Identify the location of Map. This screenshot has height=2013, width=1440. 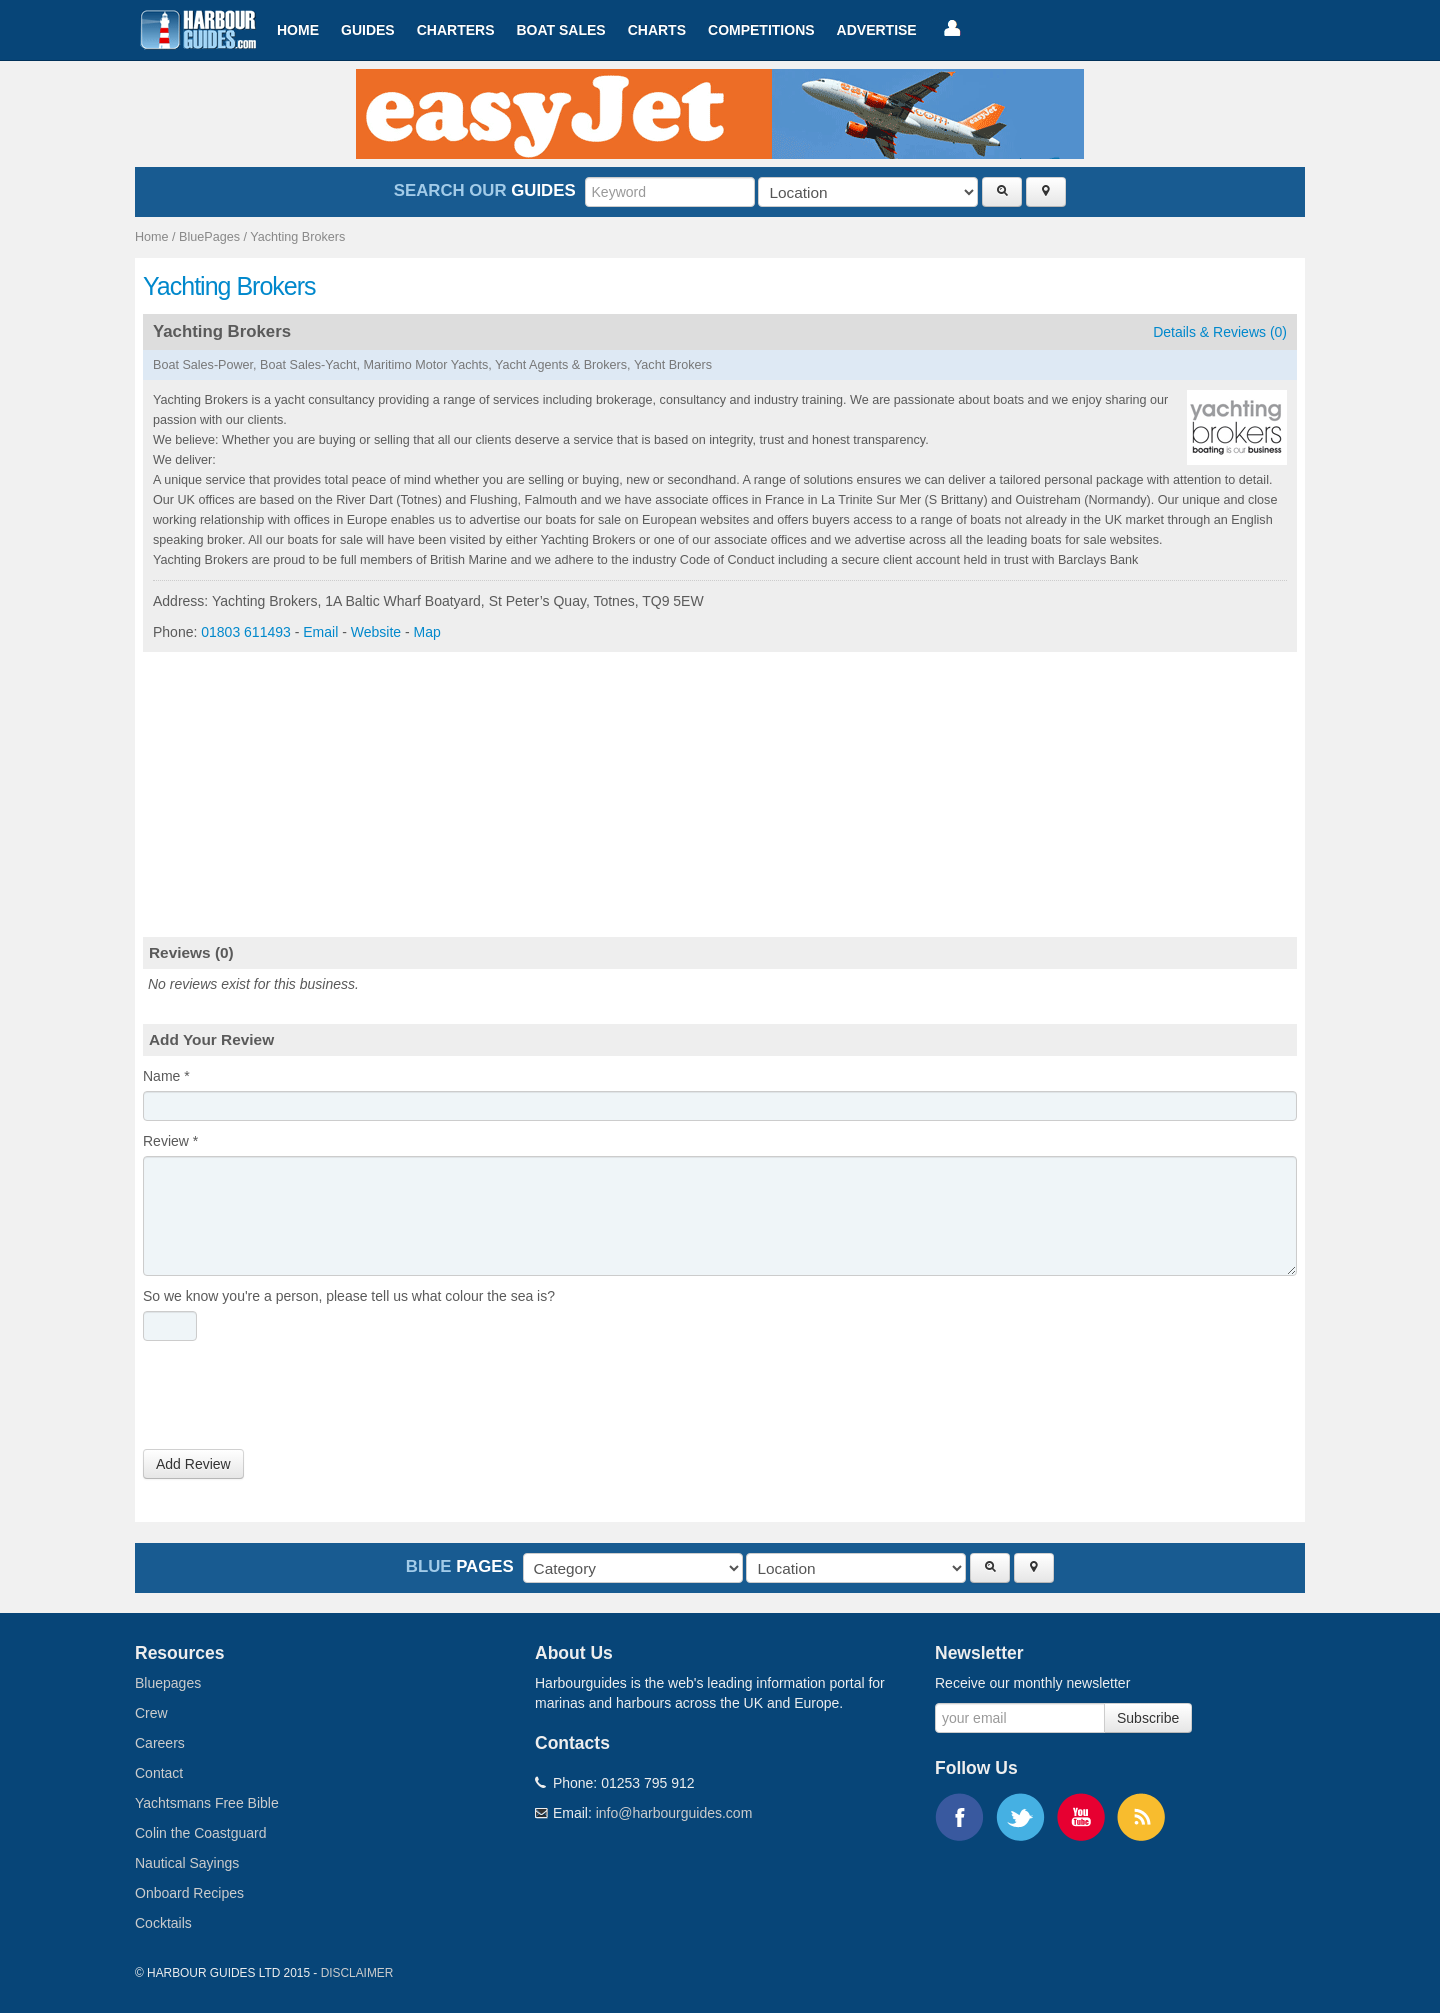
(427, 632).